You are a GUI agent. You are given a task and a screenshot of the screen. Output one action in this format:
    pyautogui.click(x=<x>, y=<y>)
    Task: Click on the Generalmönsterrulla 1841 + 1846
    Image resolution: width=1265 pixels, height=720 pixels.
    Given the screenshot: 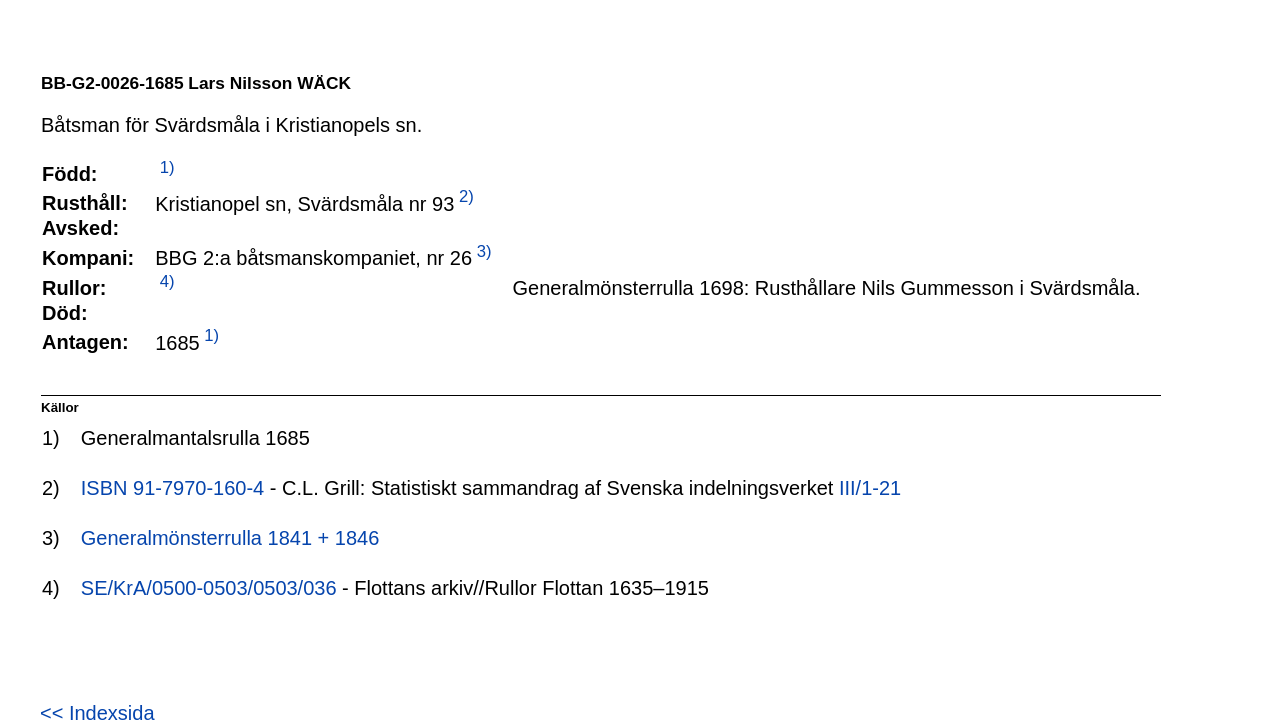 What is the action you would take?
    pyautogui.click(x=230, y=538)
    